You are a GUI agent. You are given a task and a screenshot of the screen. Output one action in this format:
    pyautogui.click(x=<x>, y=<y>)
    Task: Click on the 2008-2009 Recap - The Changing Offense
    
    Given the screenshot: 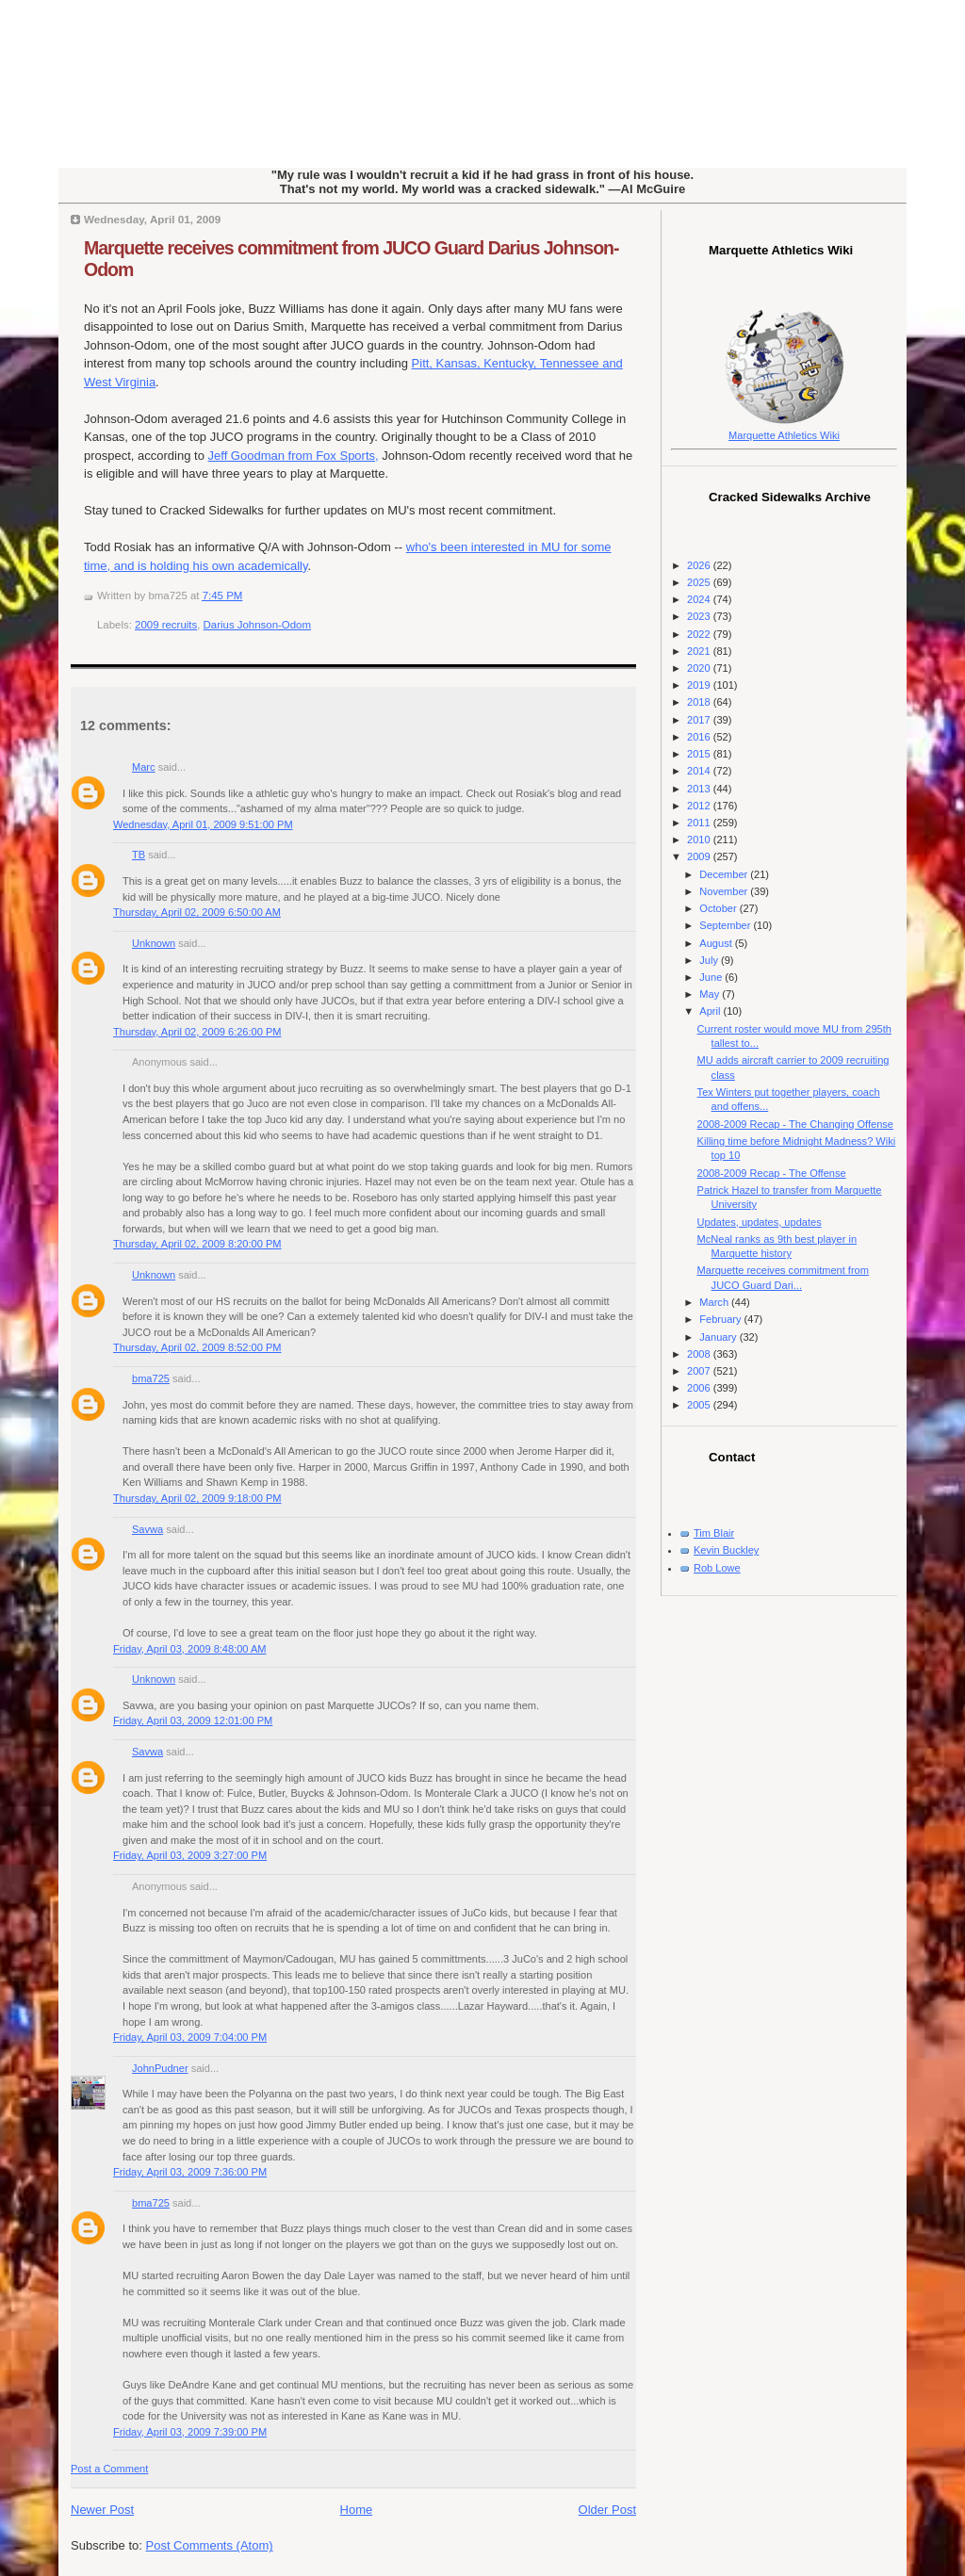 What is the action you would take?
    pyautogui.click(x=795, y=1124)
    